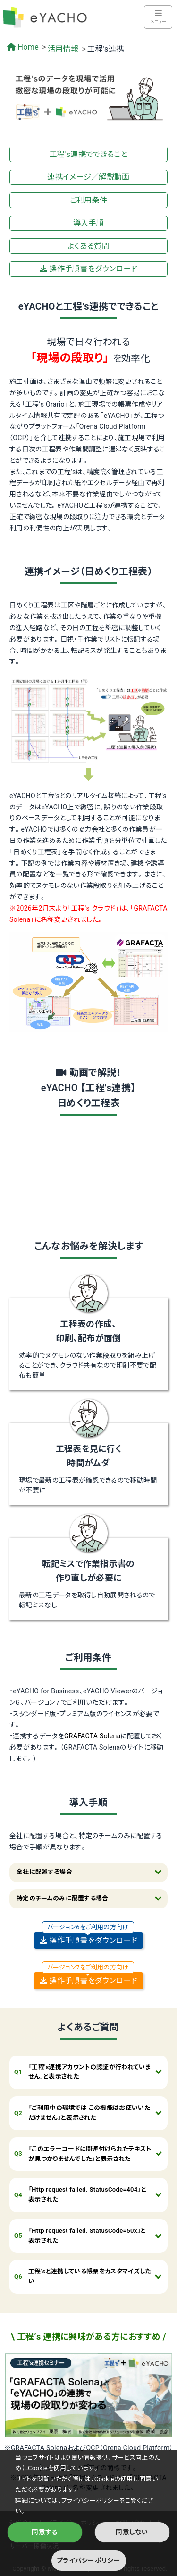  Describe the element at coordinates (92, 1736) in the screenshot. I see `GRAFACTA Solena` at that location.